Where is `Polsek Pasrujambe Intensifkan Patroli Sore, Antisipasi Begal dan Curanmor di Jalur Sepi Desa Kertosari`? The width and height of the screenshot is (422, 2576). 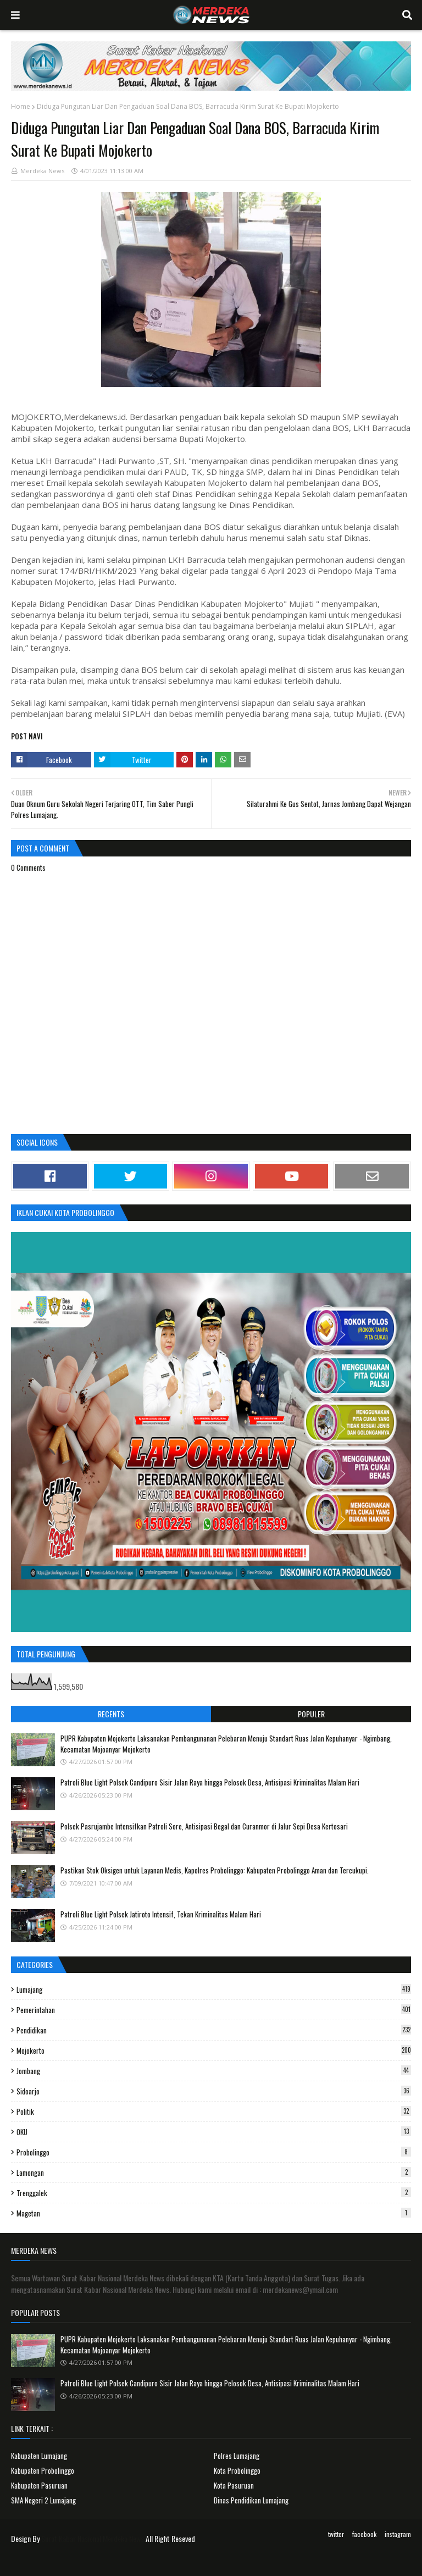
Polsek Pasrujambe Intensifkan Patroli Sore, Antisipasi Begal dan Curanmor di Jalur Sepi Desa Kertosari is located at coordinates (204, 1826).